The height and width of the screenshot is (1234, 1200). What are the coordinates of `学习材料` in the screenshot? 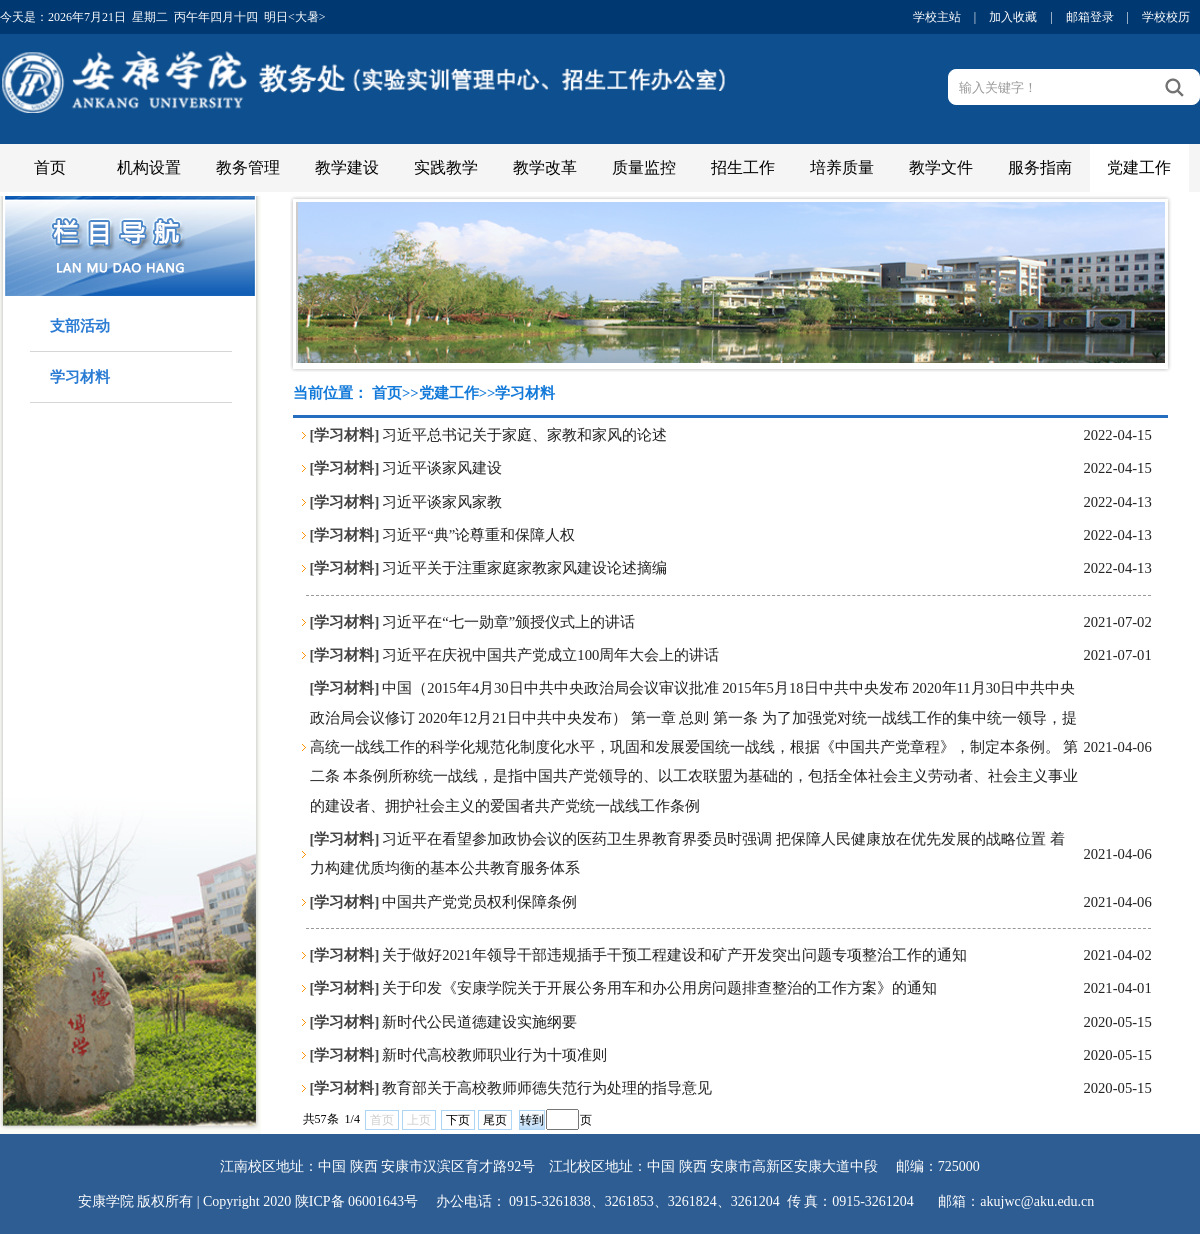 It's located at (80, 377).